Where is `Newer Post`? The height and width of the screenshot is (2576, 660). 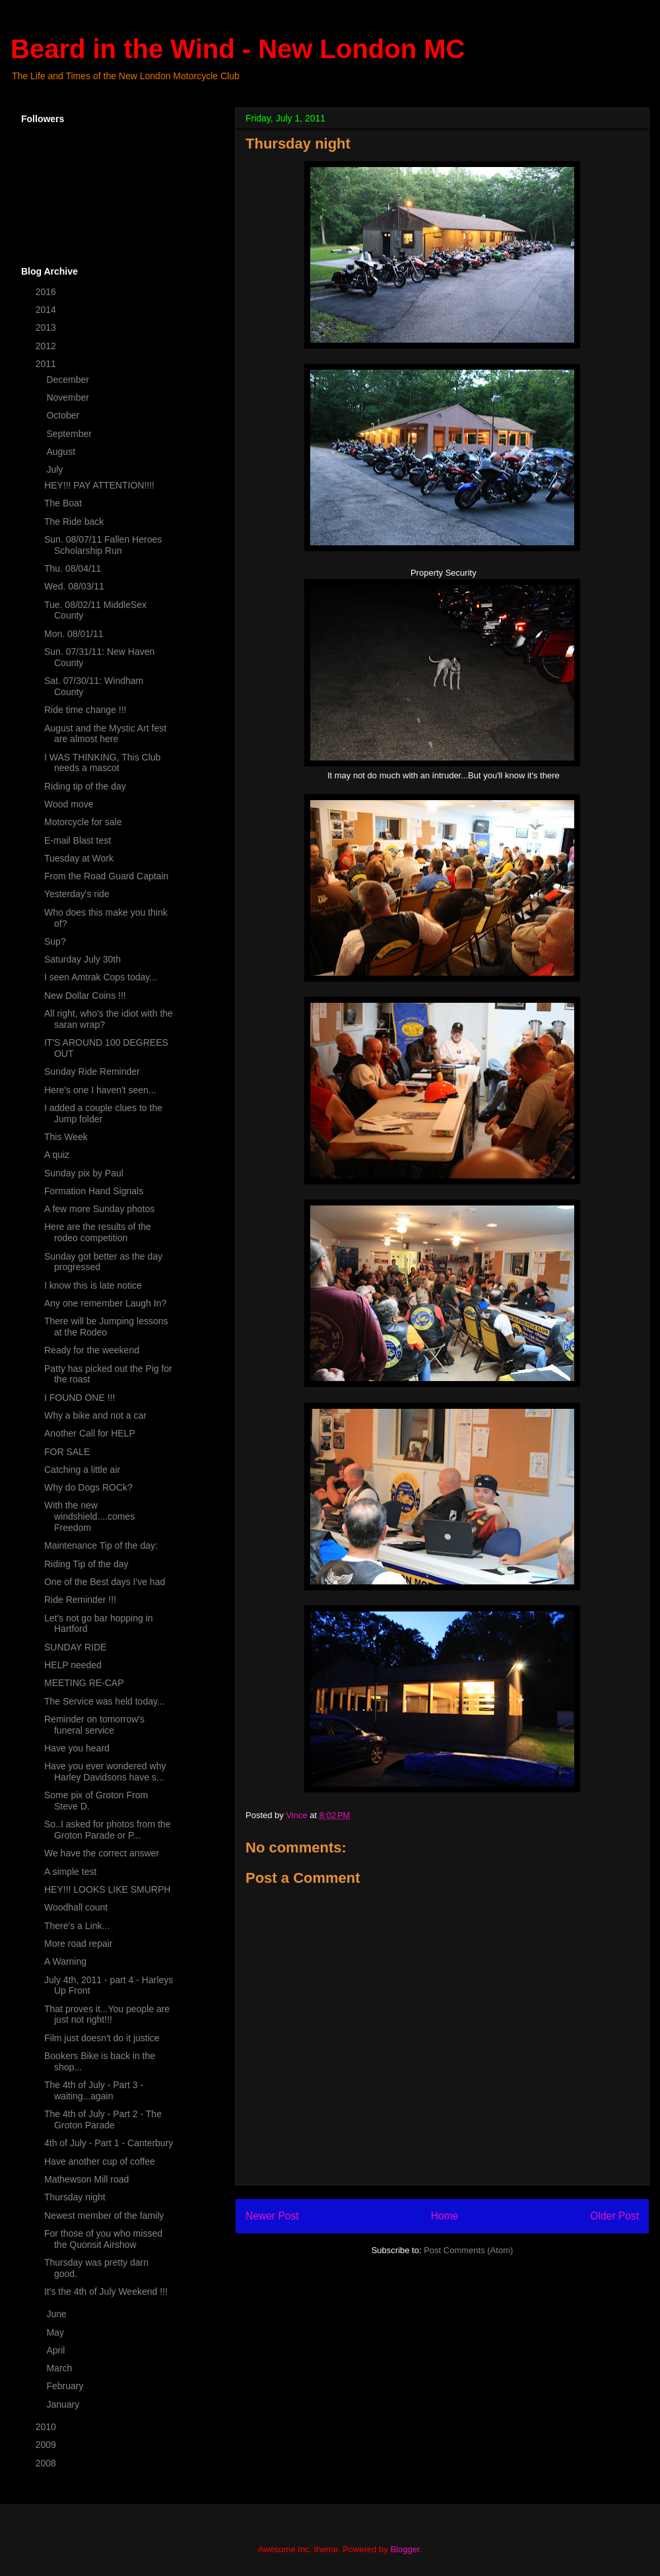 Newer Post is located at coordinates (272, 2215).